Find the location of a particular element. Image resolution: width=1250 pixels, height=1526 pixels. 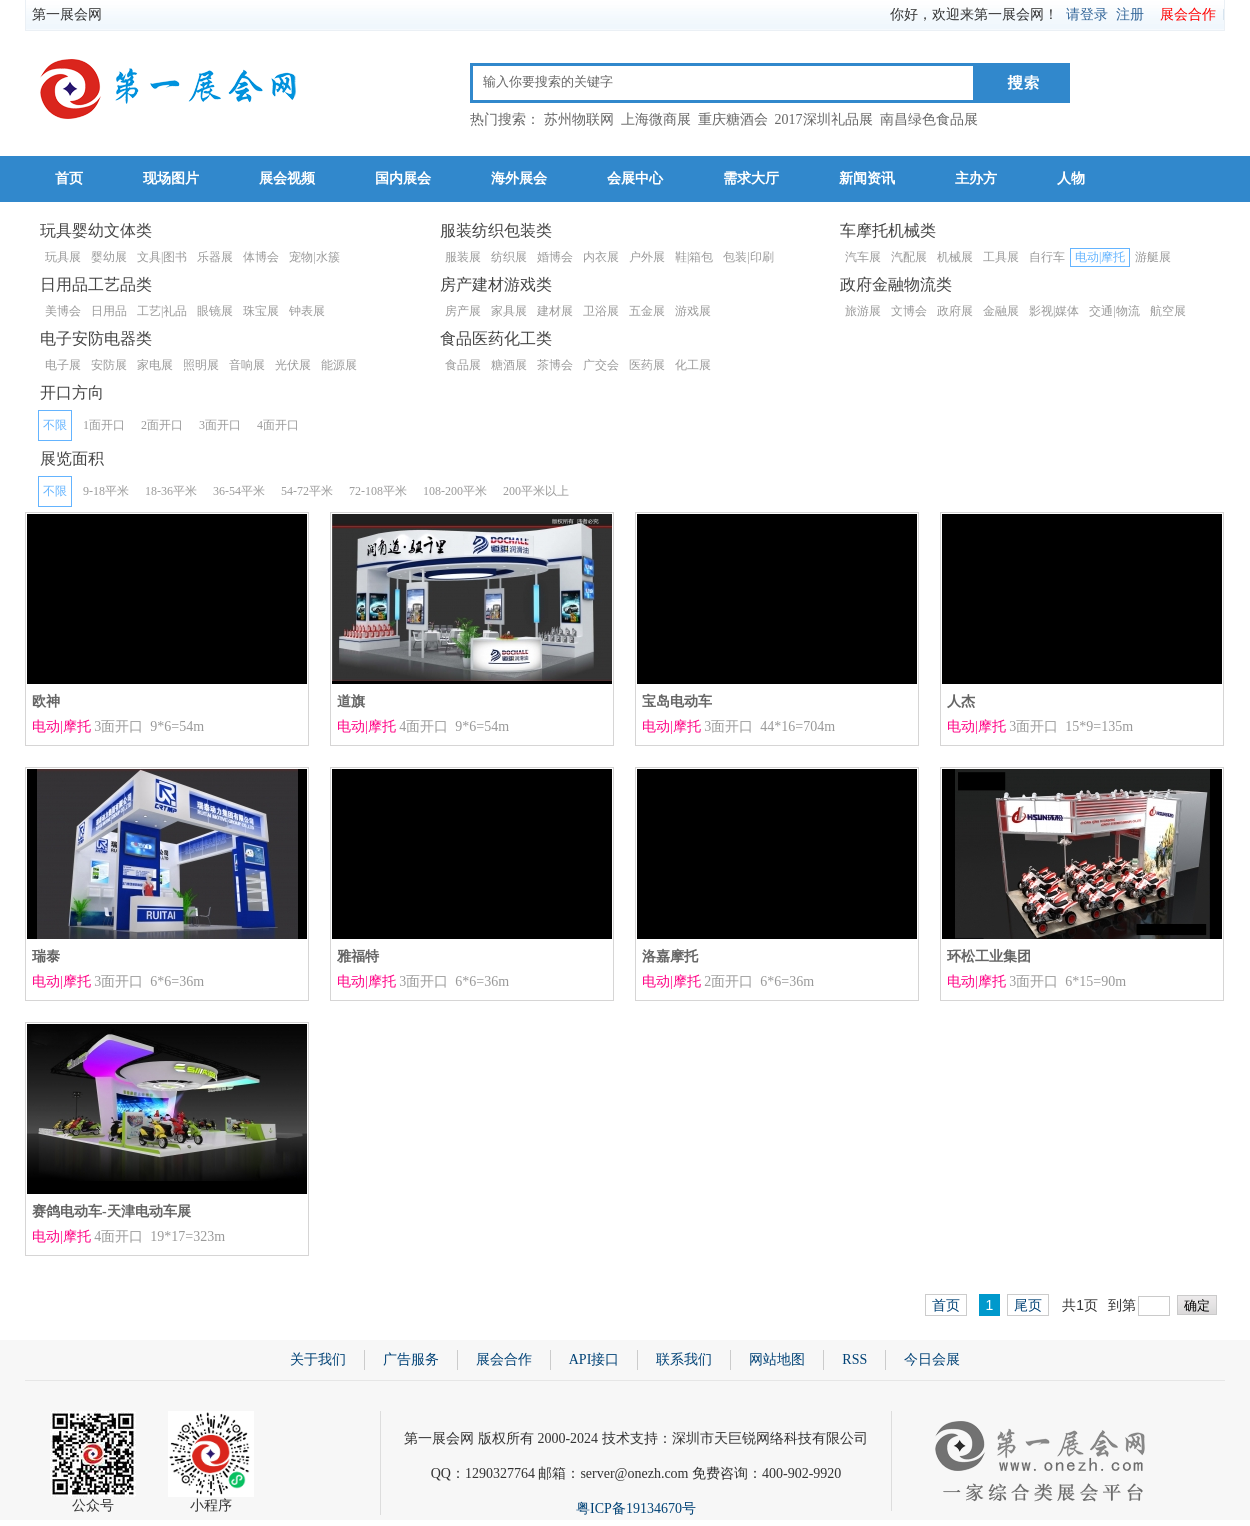

第一展会网 is located at coordinates (67, 14).